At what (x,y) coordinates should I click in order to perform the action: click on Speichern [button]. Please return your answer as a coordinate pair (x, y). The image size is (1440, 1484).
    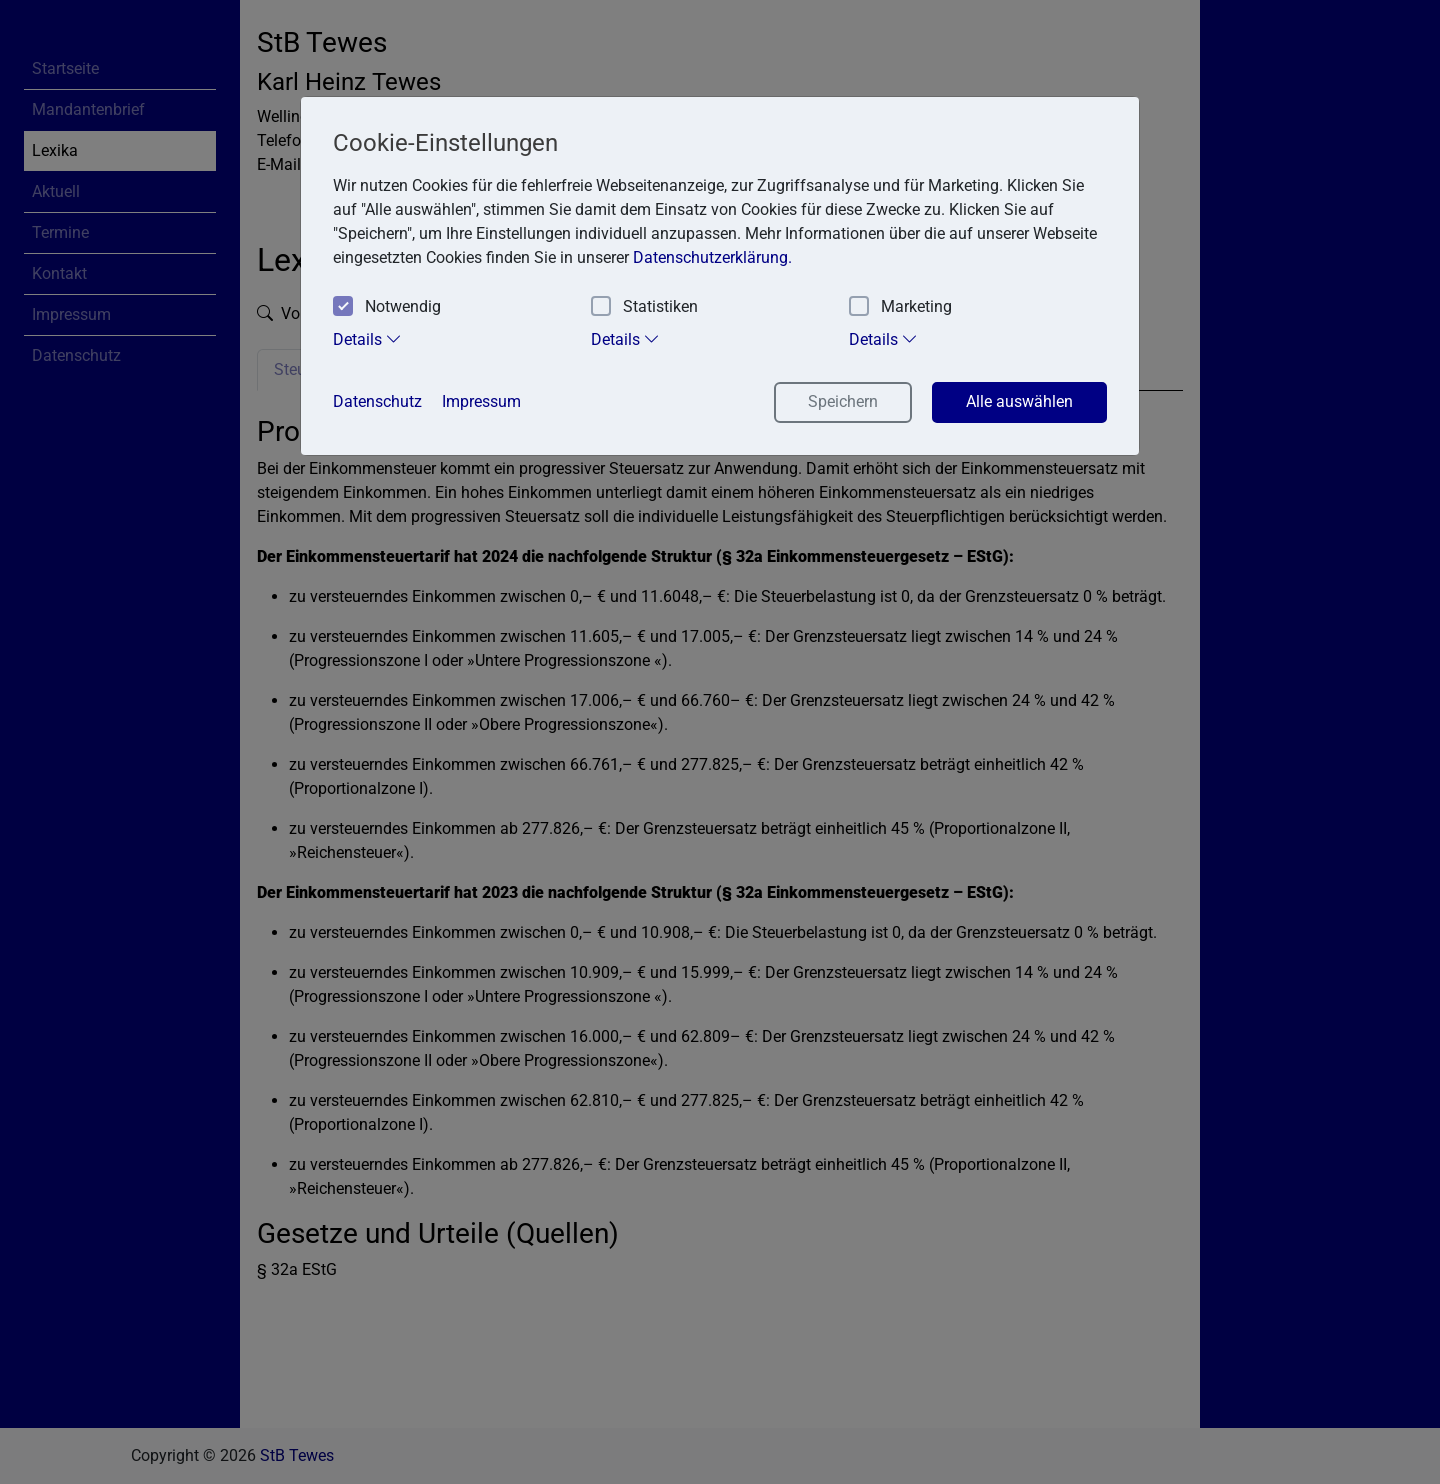
    Looking at the image, I should click on (843, 401).